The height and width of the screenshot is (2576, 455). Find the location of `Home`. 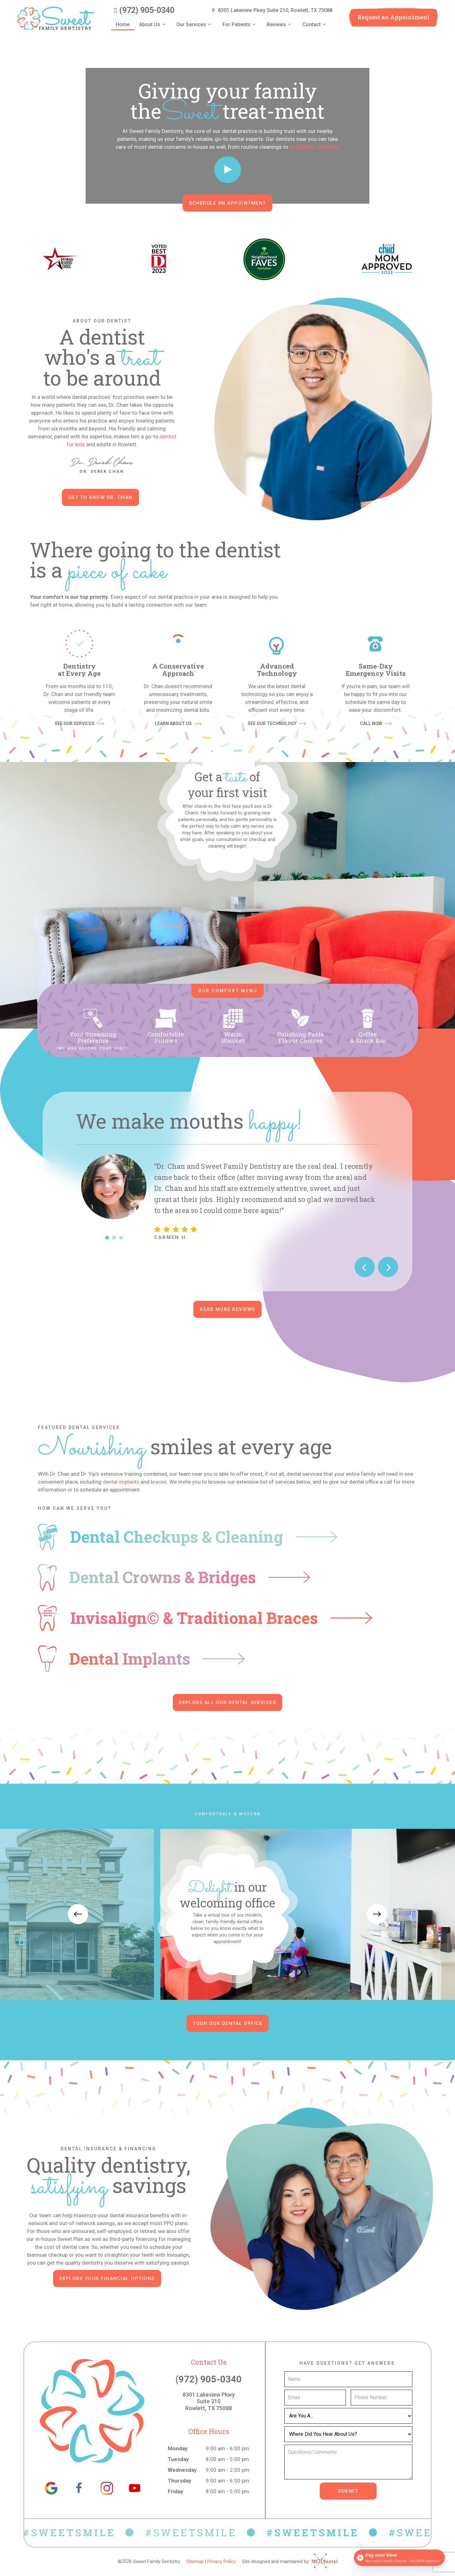

Home is located at coordinates (123, 24).